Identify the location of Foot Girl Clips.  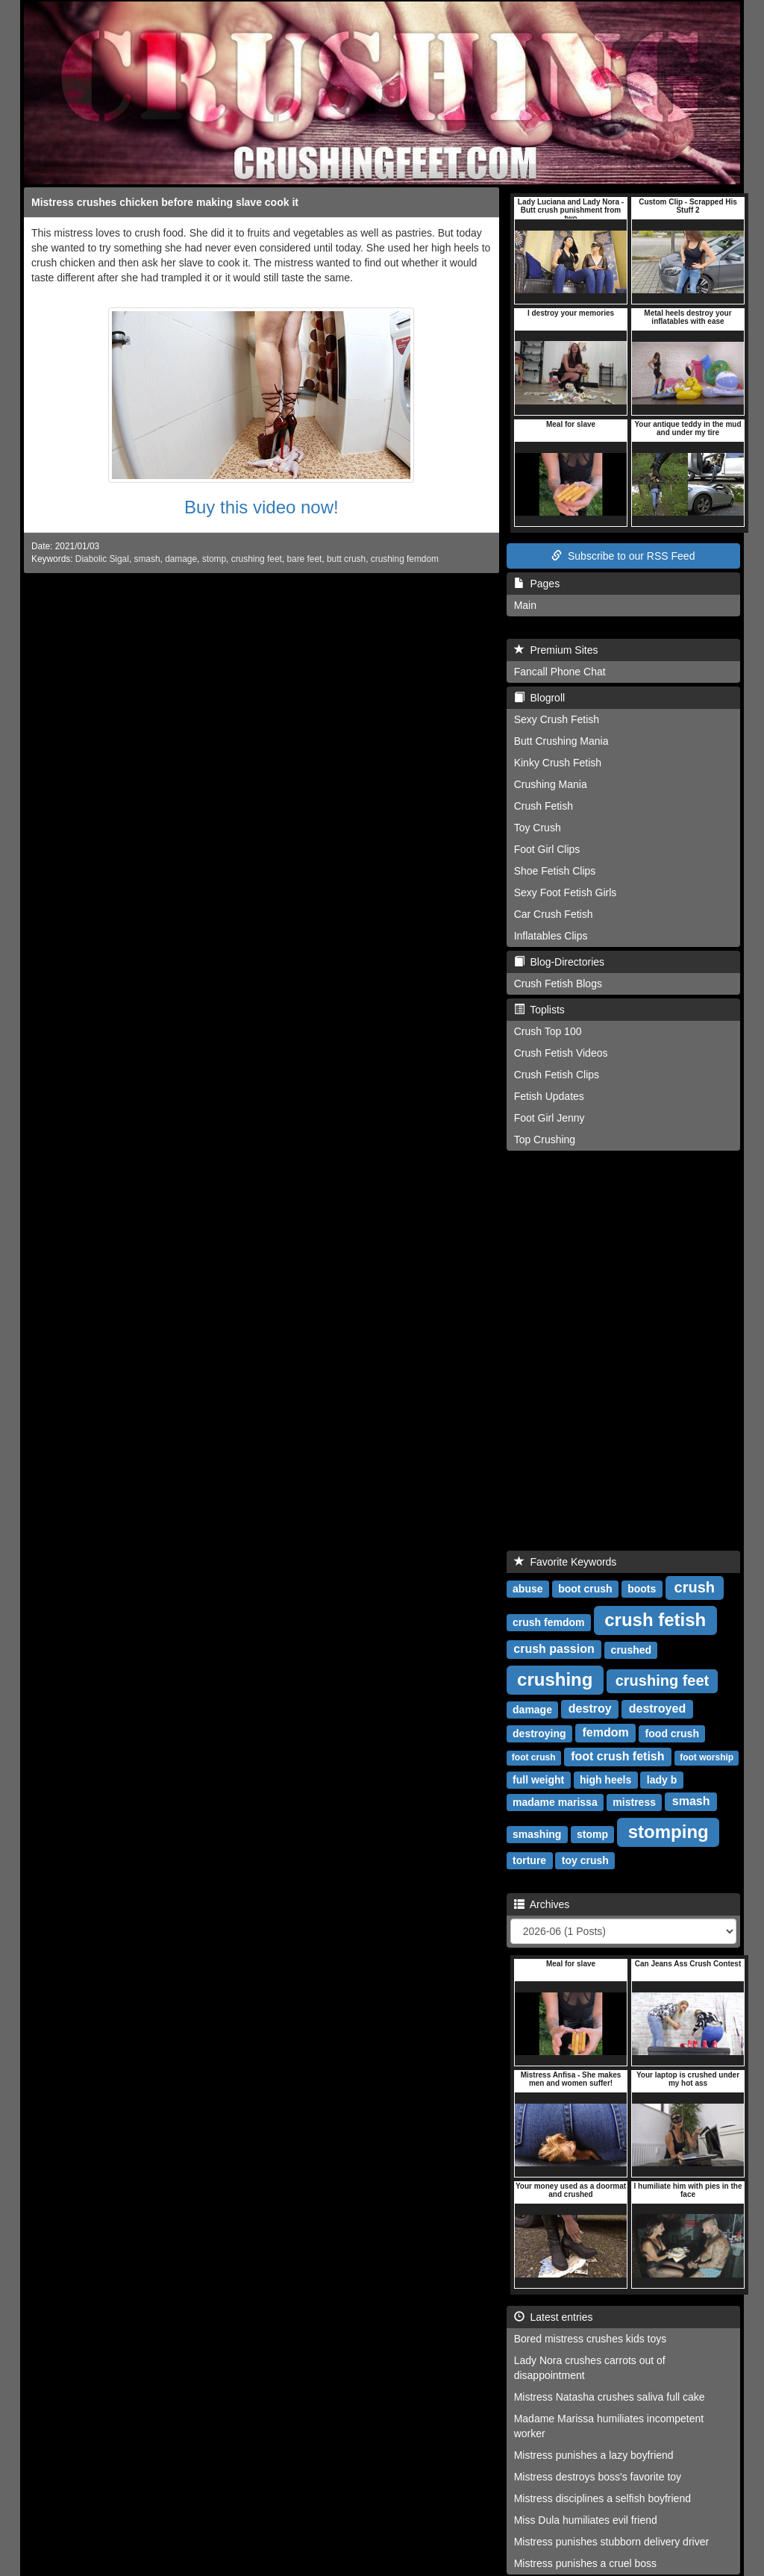
(547, 849).